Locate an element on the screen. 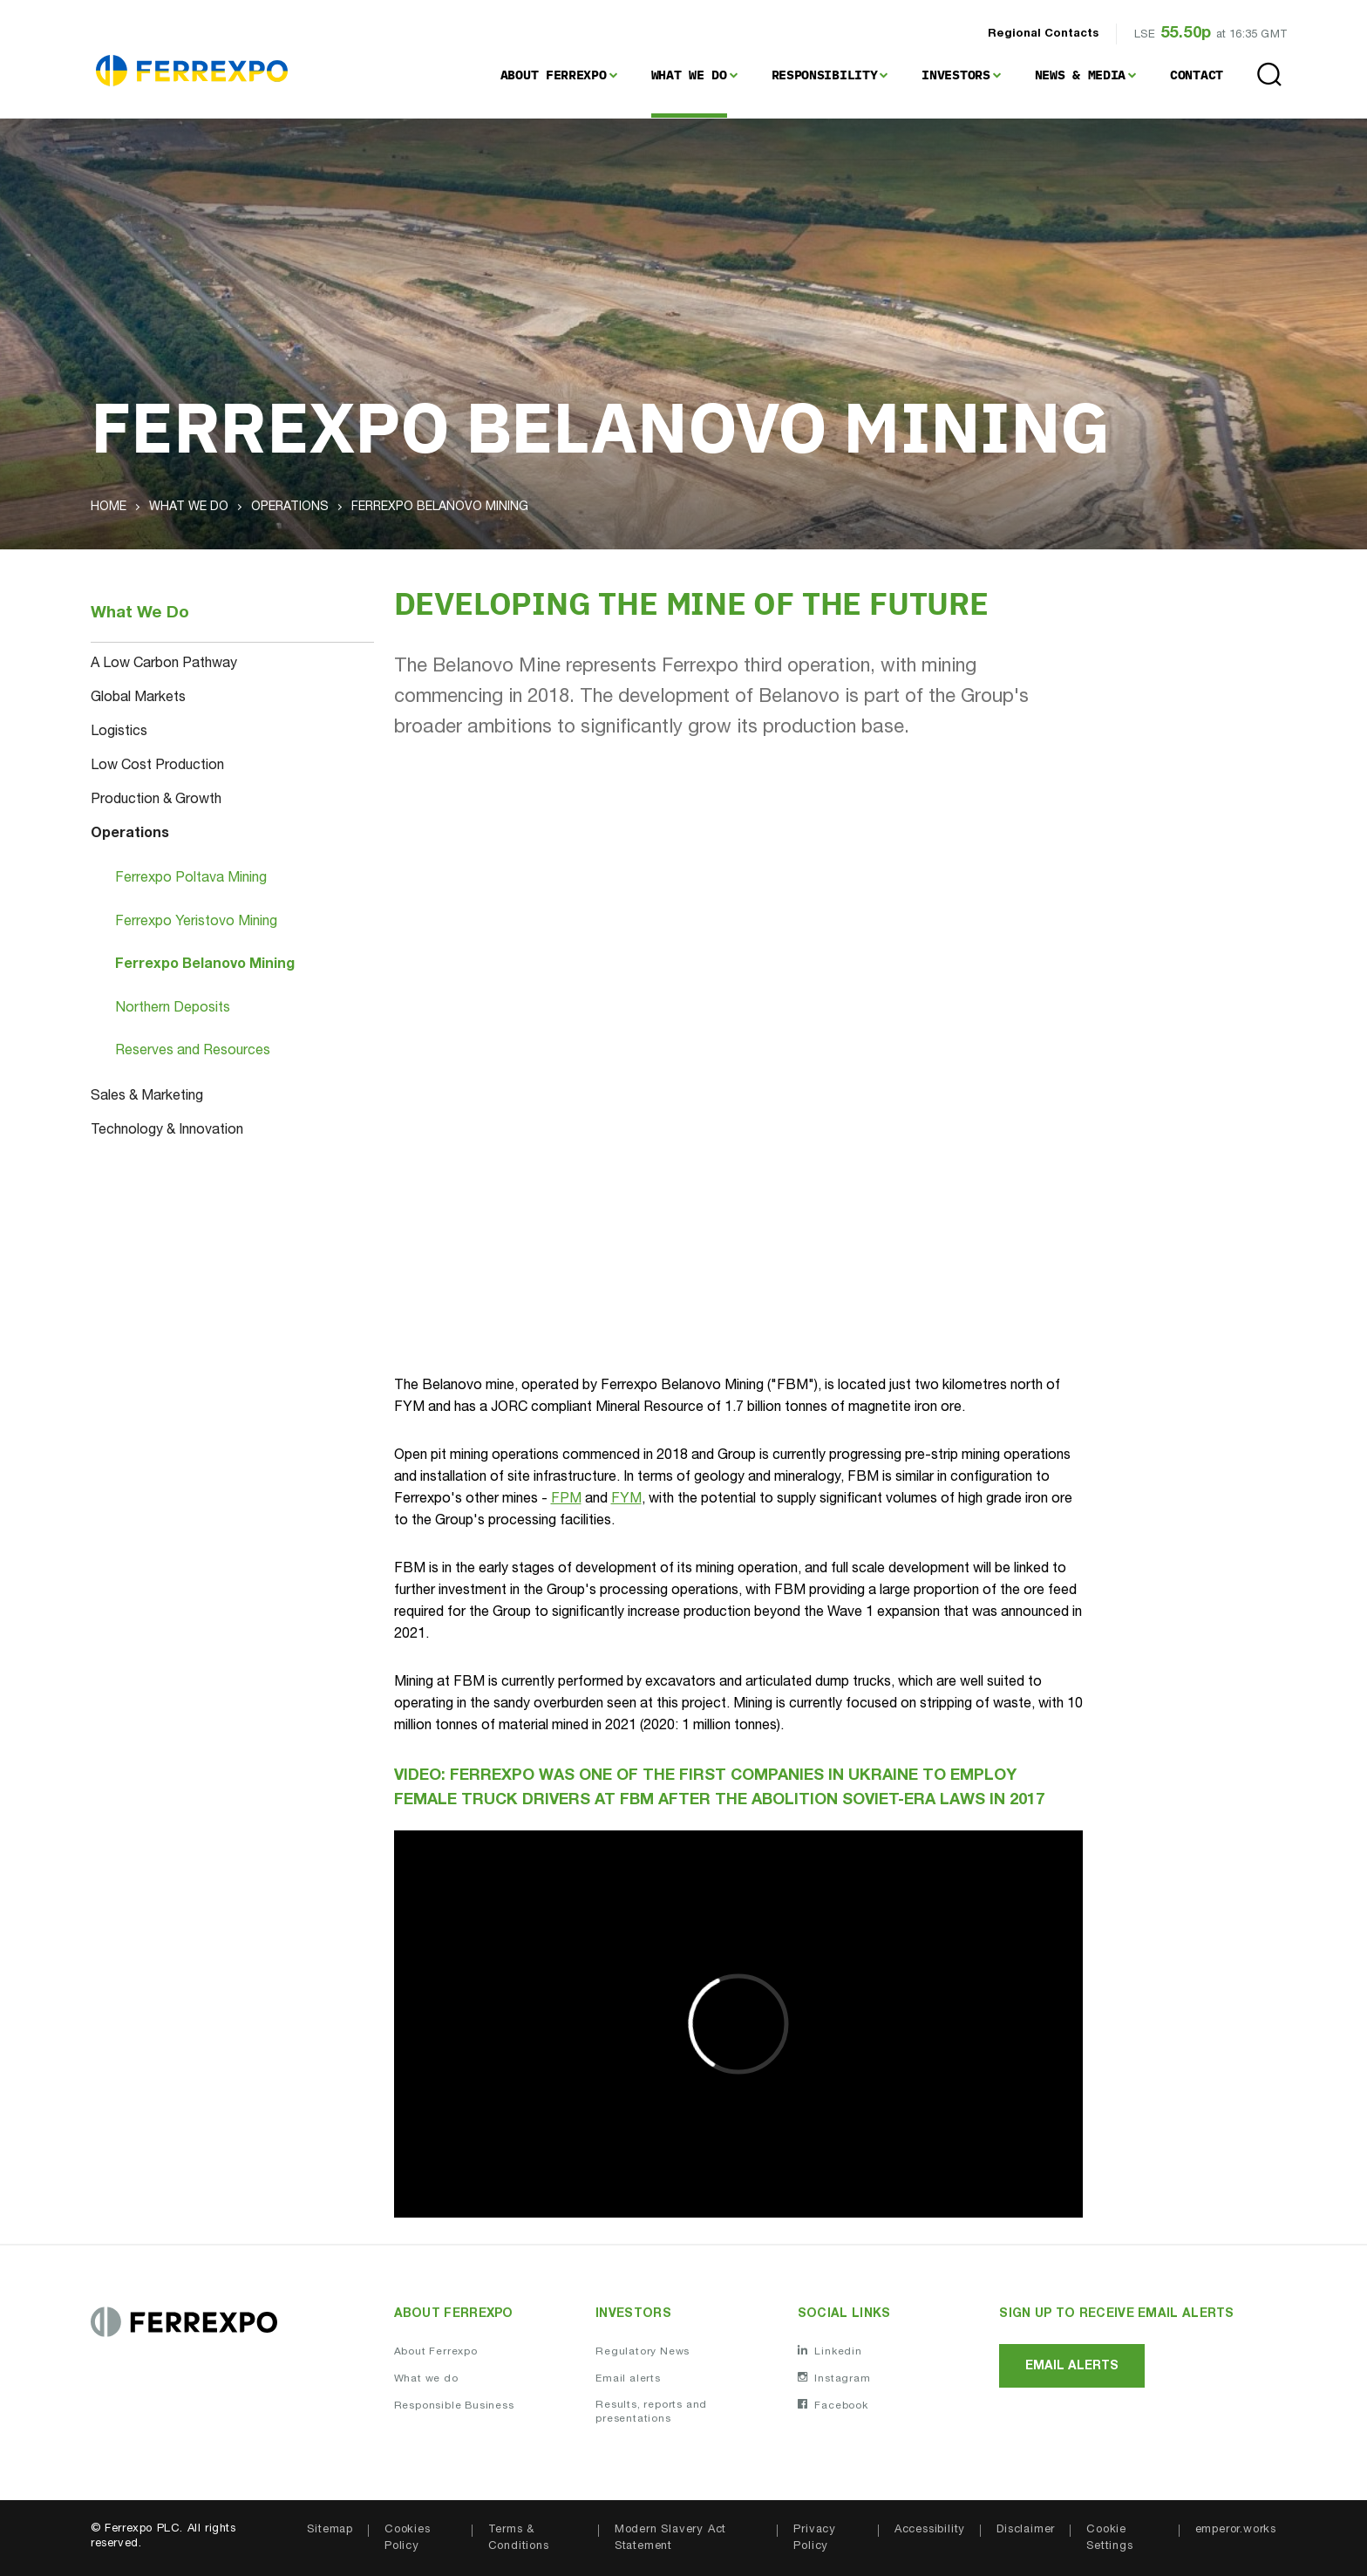 This screenshot has height=2576, width=1367. Contact is located at coordinates (1196, 74).